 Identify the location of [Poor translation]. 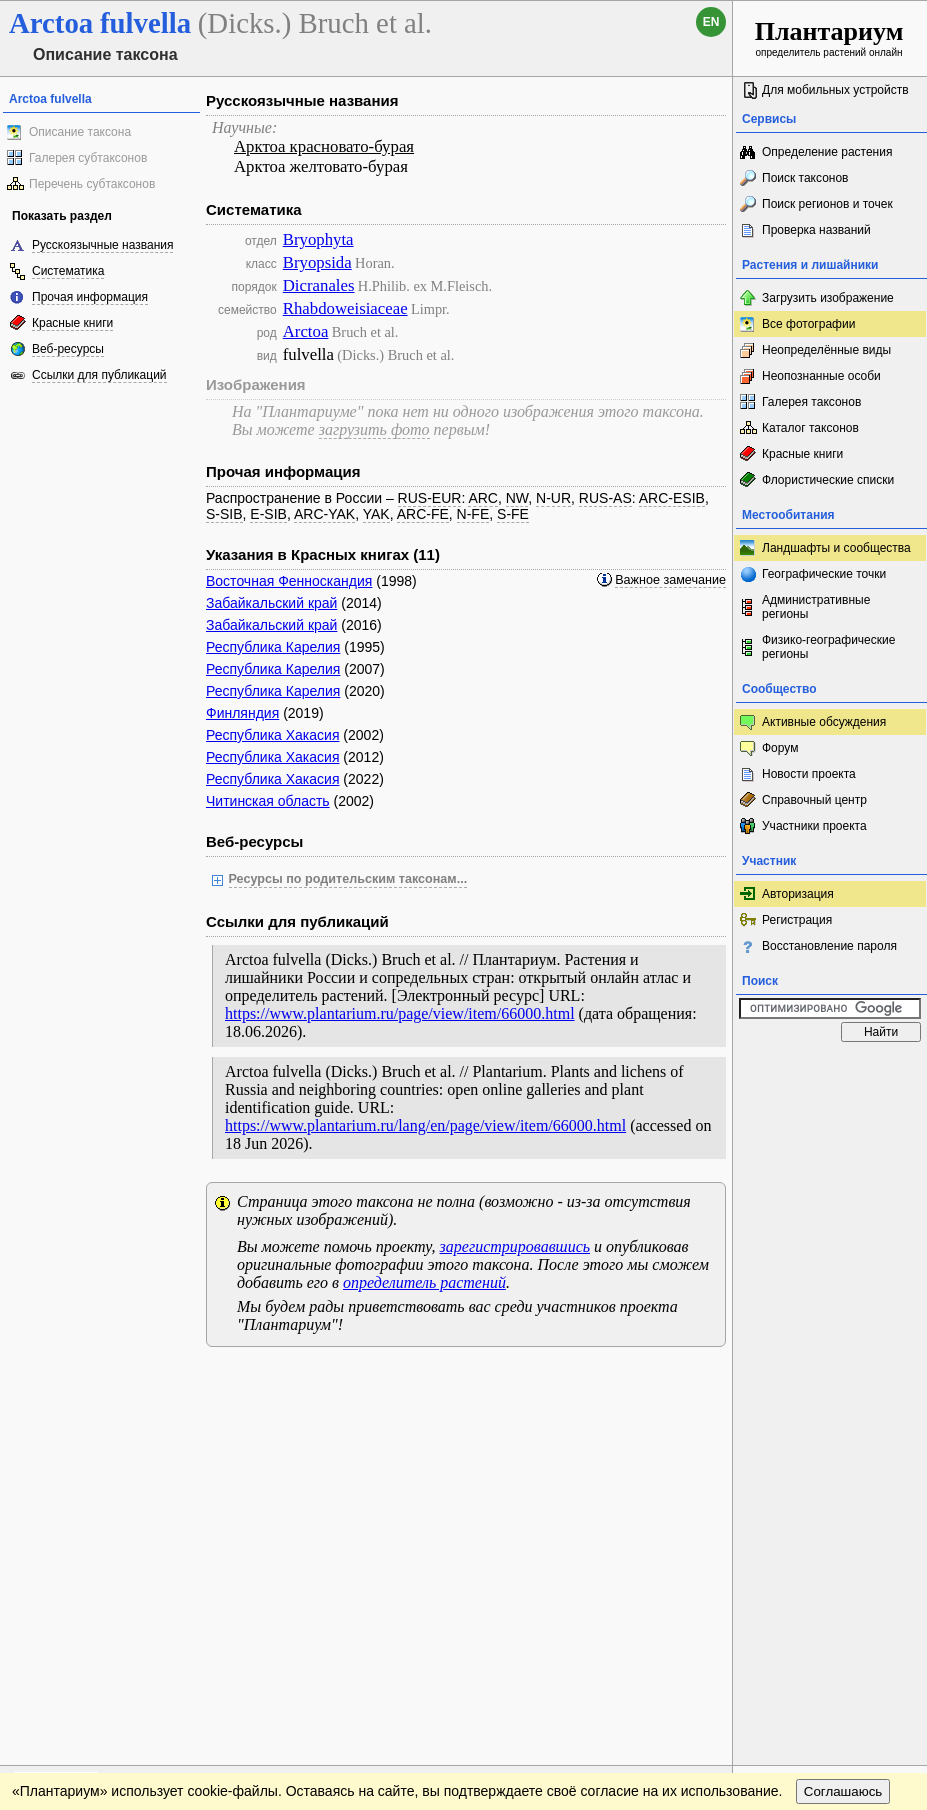
(73, 1528).